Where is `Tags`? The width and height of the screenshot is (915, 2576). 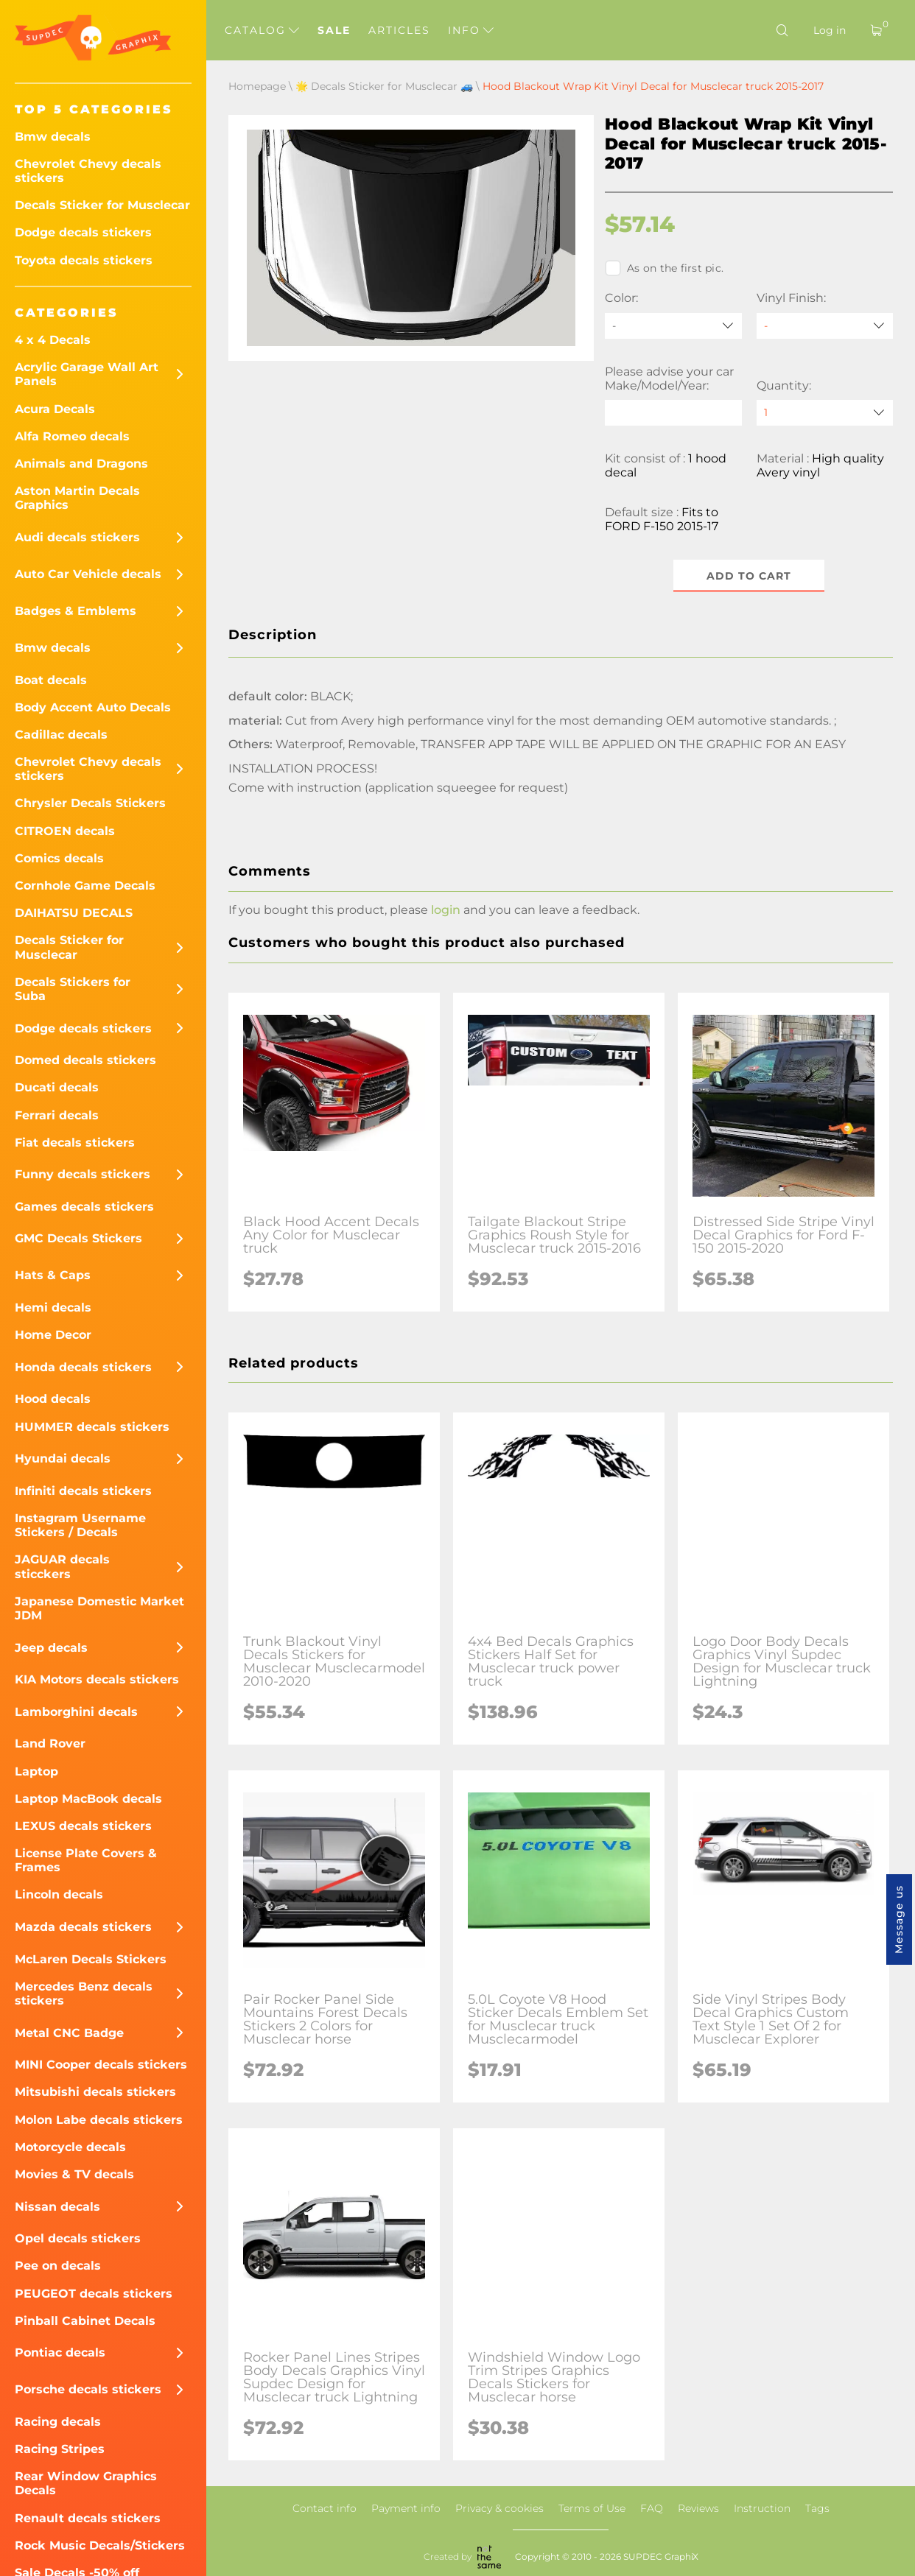 Tags is located at coordinates (817, 2508).